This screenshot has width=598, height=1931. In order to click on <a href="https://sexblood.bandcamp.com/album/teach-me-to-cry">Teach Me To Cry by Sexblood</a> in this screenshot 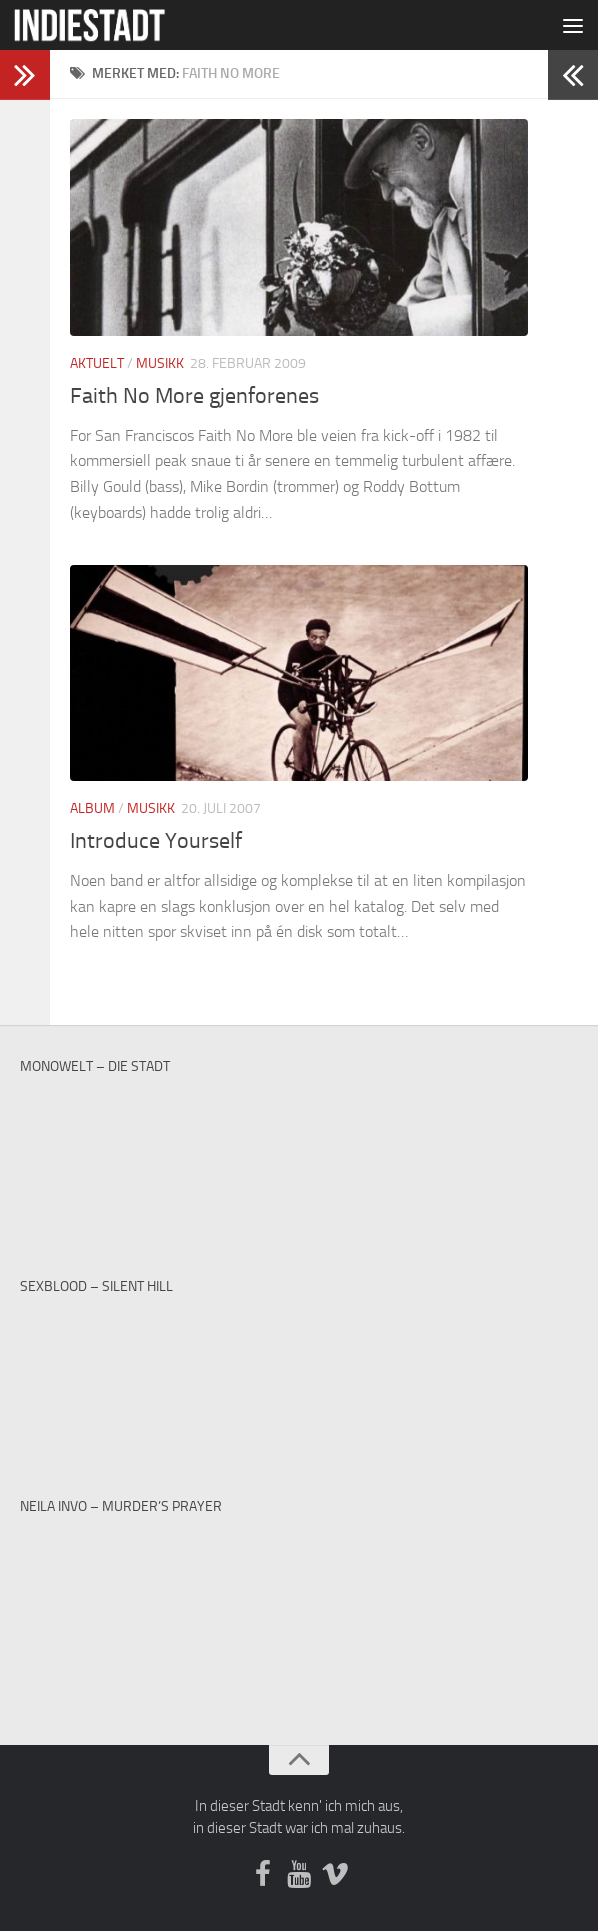, I will do `click(299, 1373)`.